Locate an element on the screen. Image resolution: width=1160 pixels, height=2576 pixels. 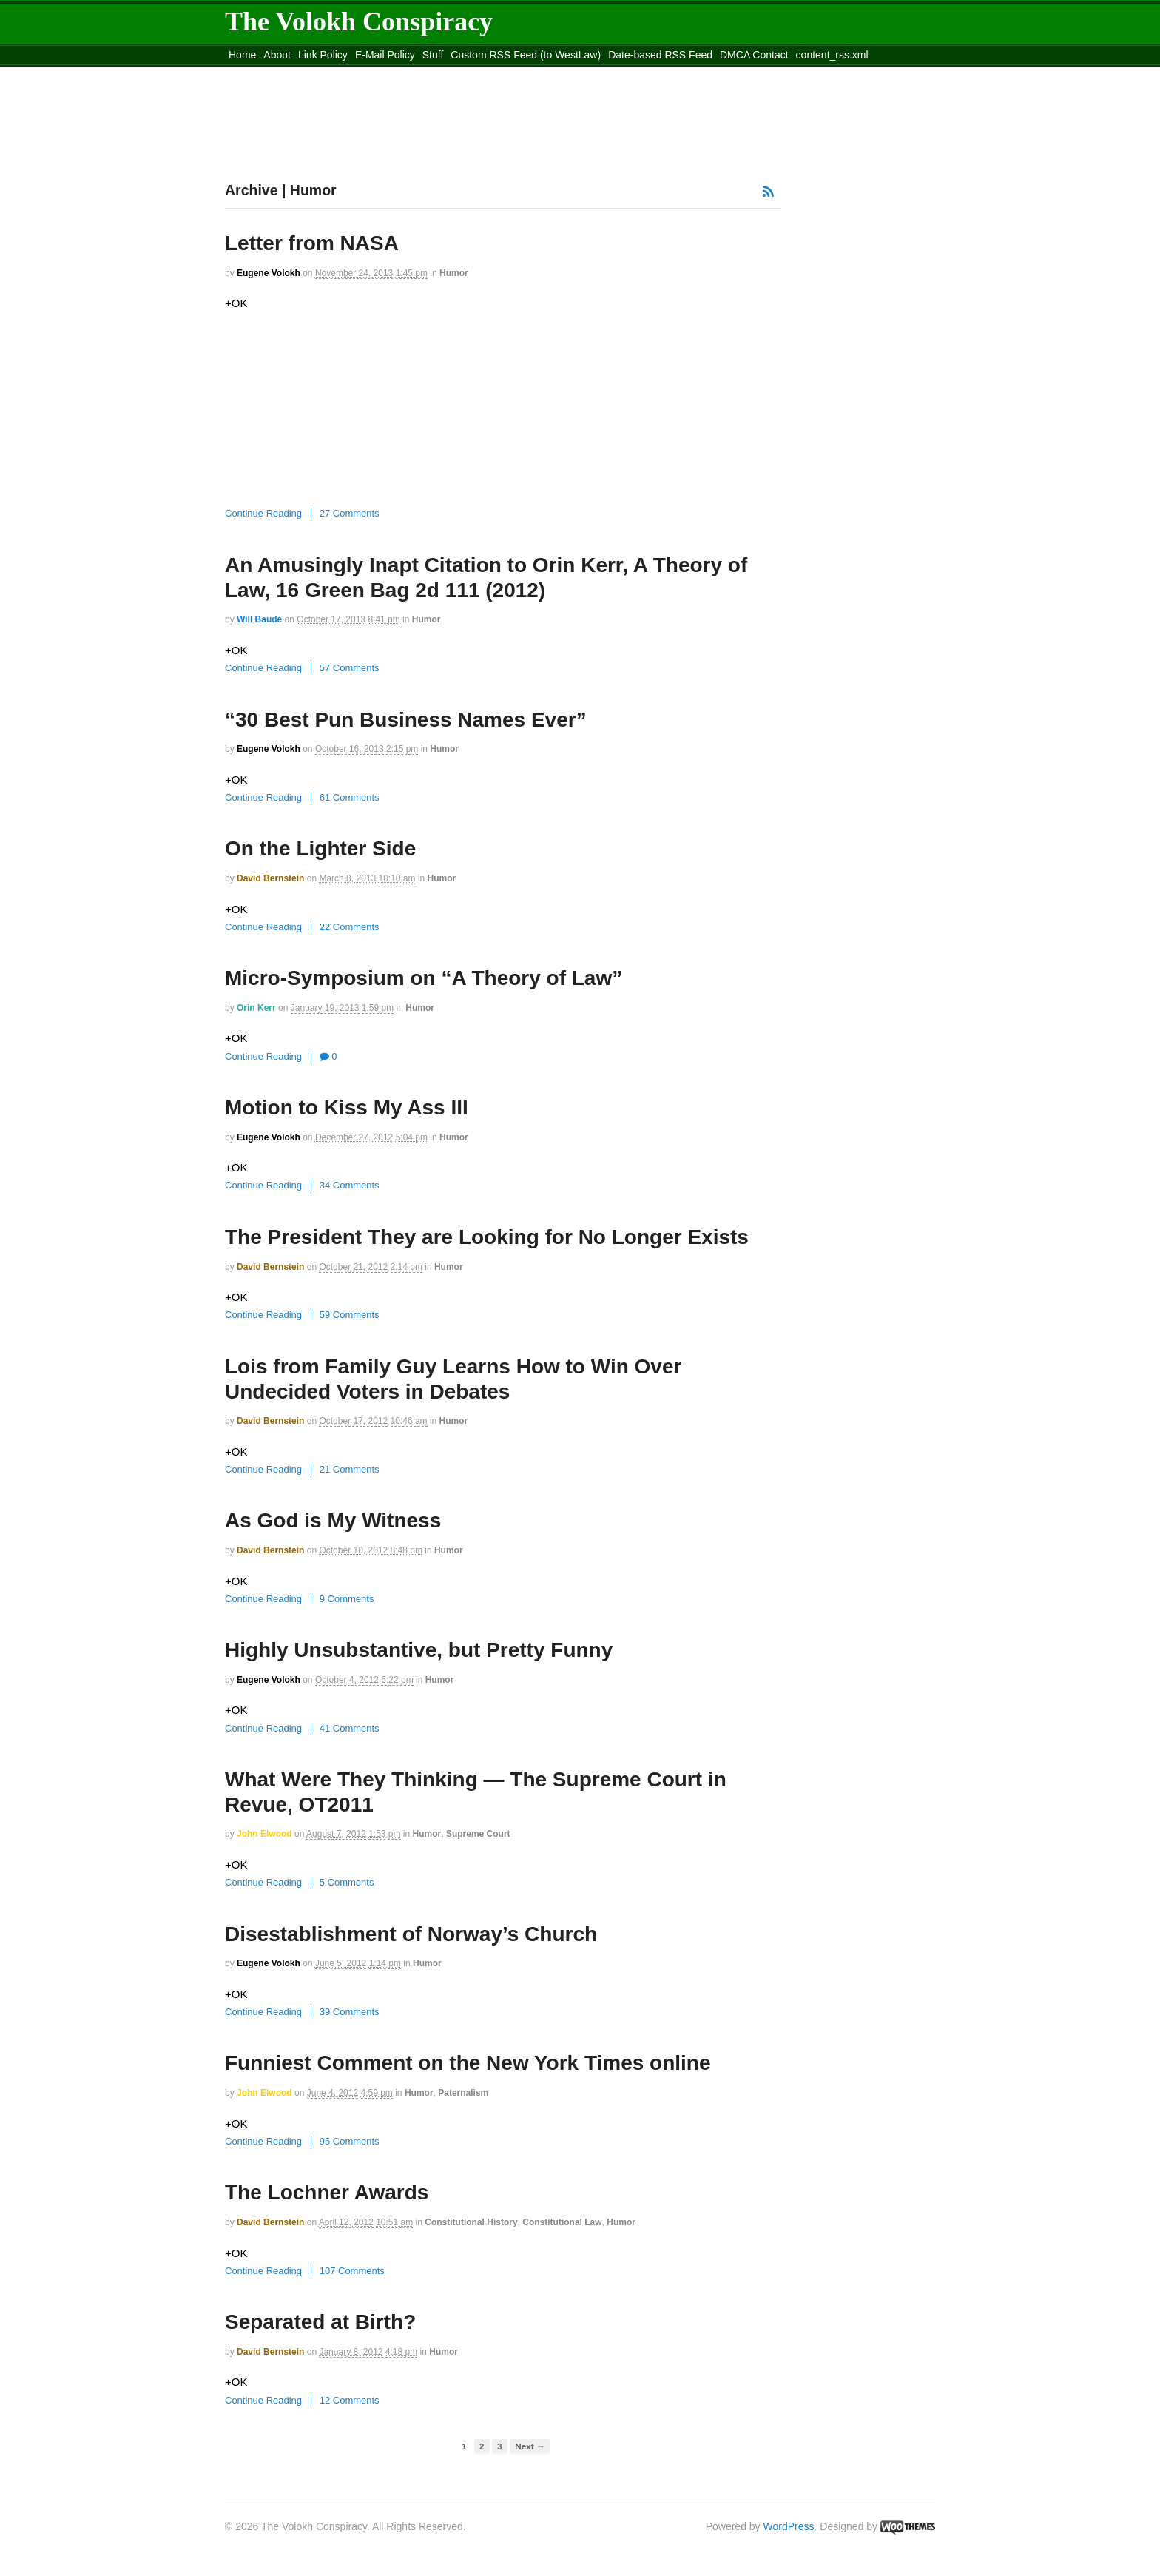
DMCA Contact is located at coordinates (754, 55).